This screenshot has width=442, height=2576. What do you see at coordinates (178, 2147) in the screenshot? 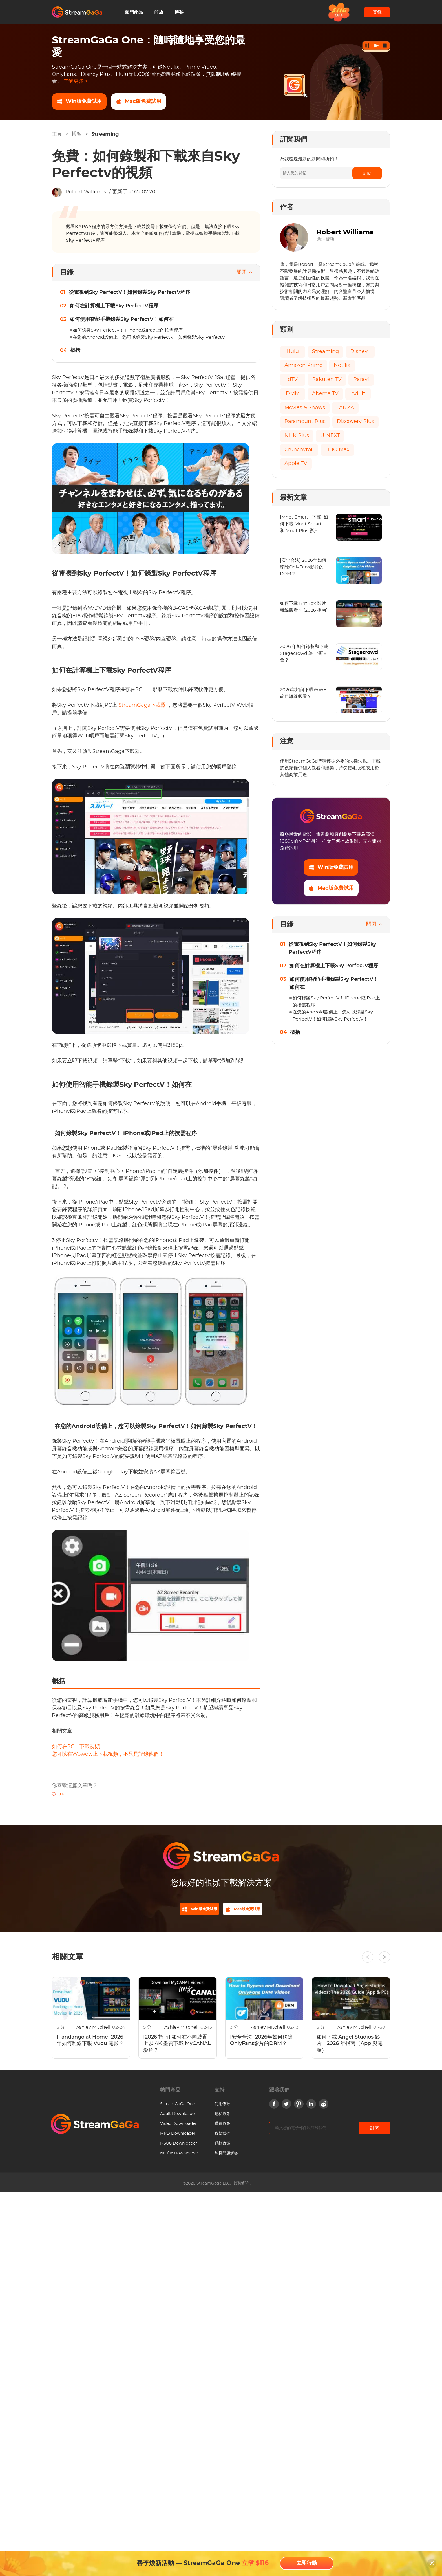
I see `M3U8 Downloader` at bounding box center [178, 2147].